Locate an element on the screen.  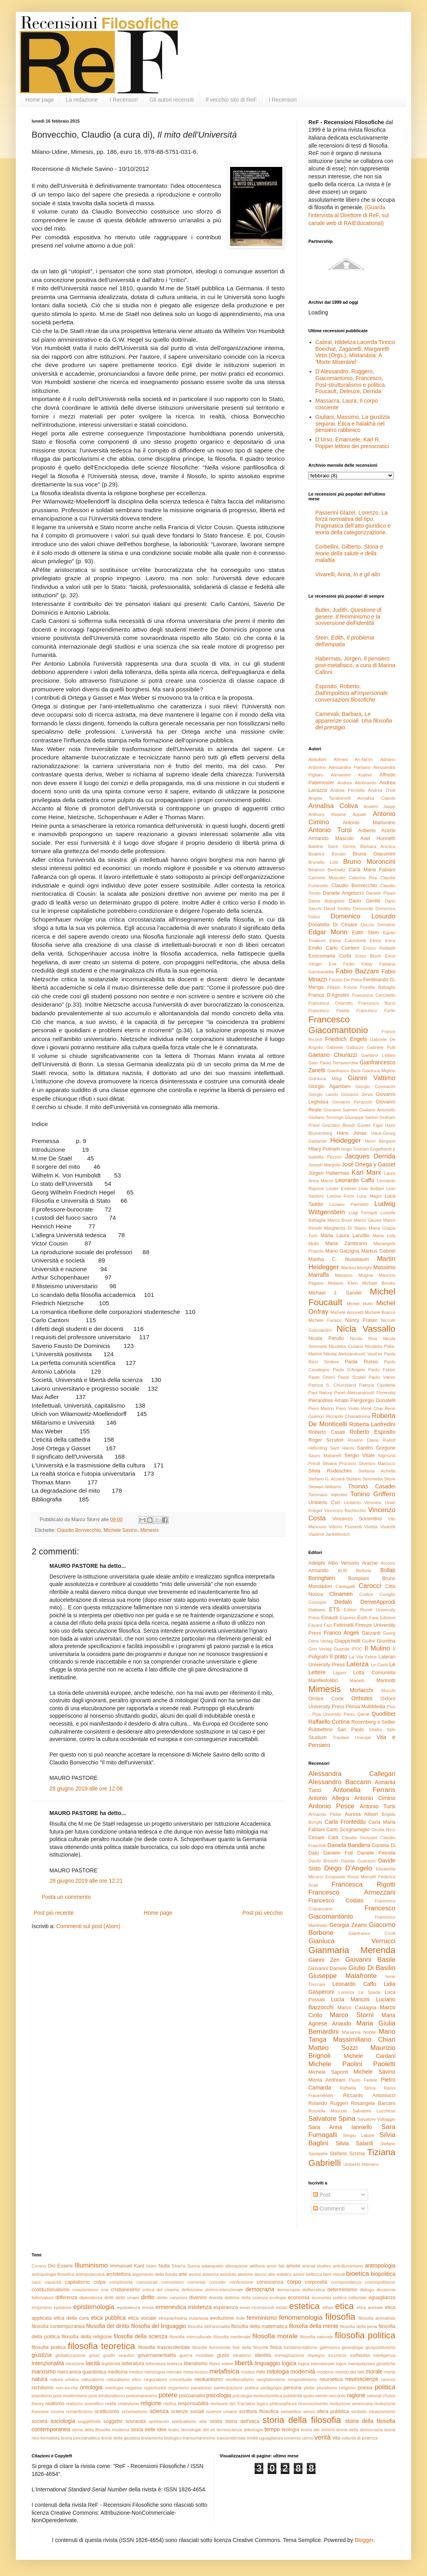
teologia is located at coordinates (290, 2429).